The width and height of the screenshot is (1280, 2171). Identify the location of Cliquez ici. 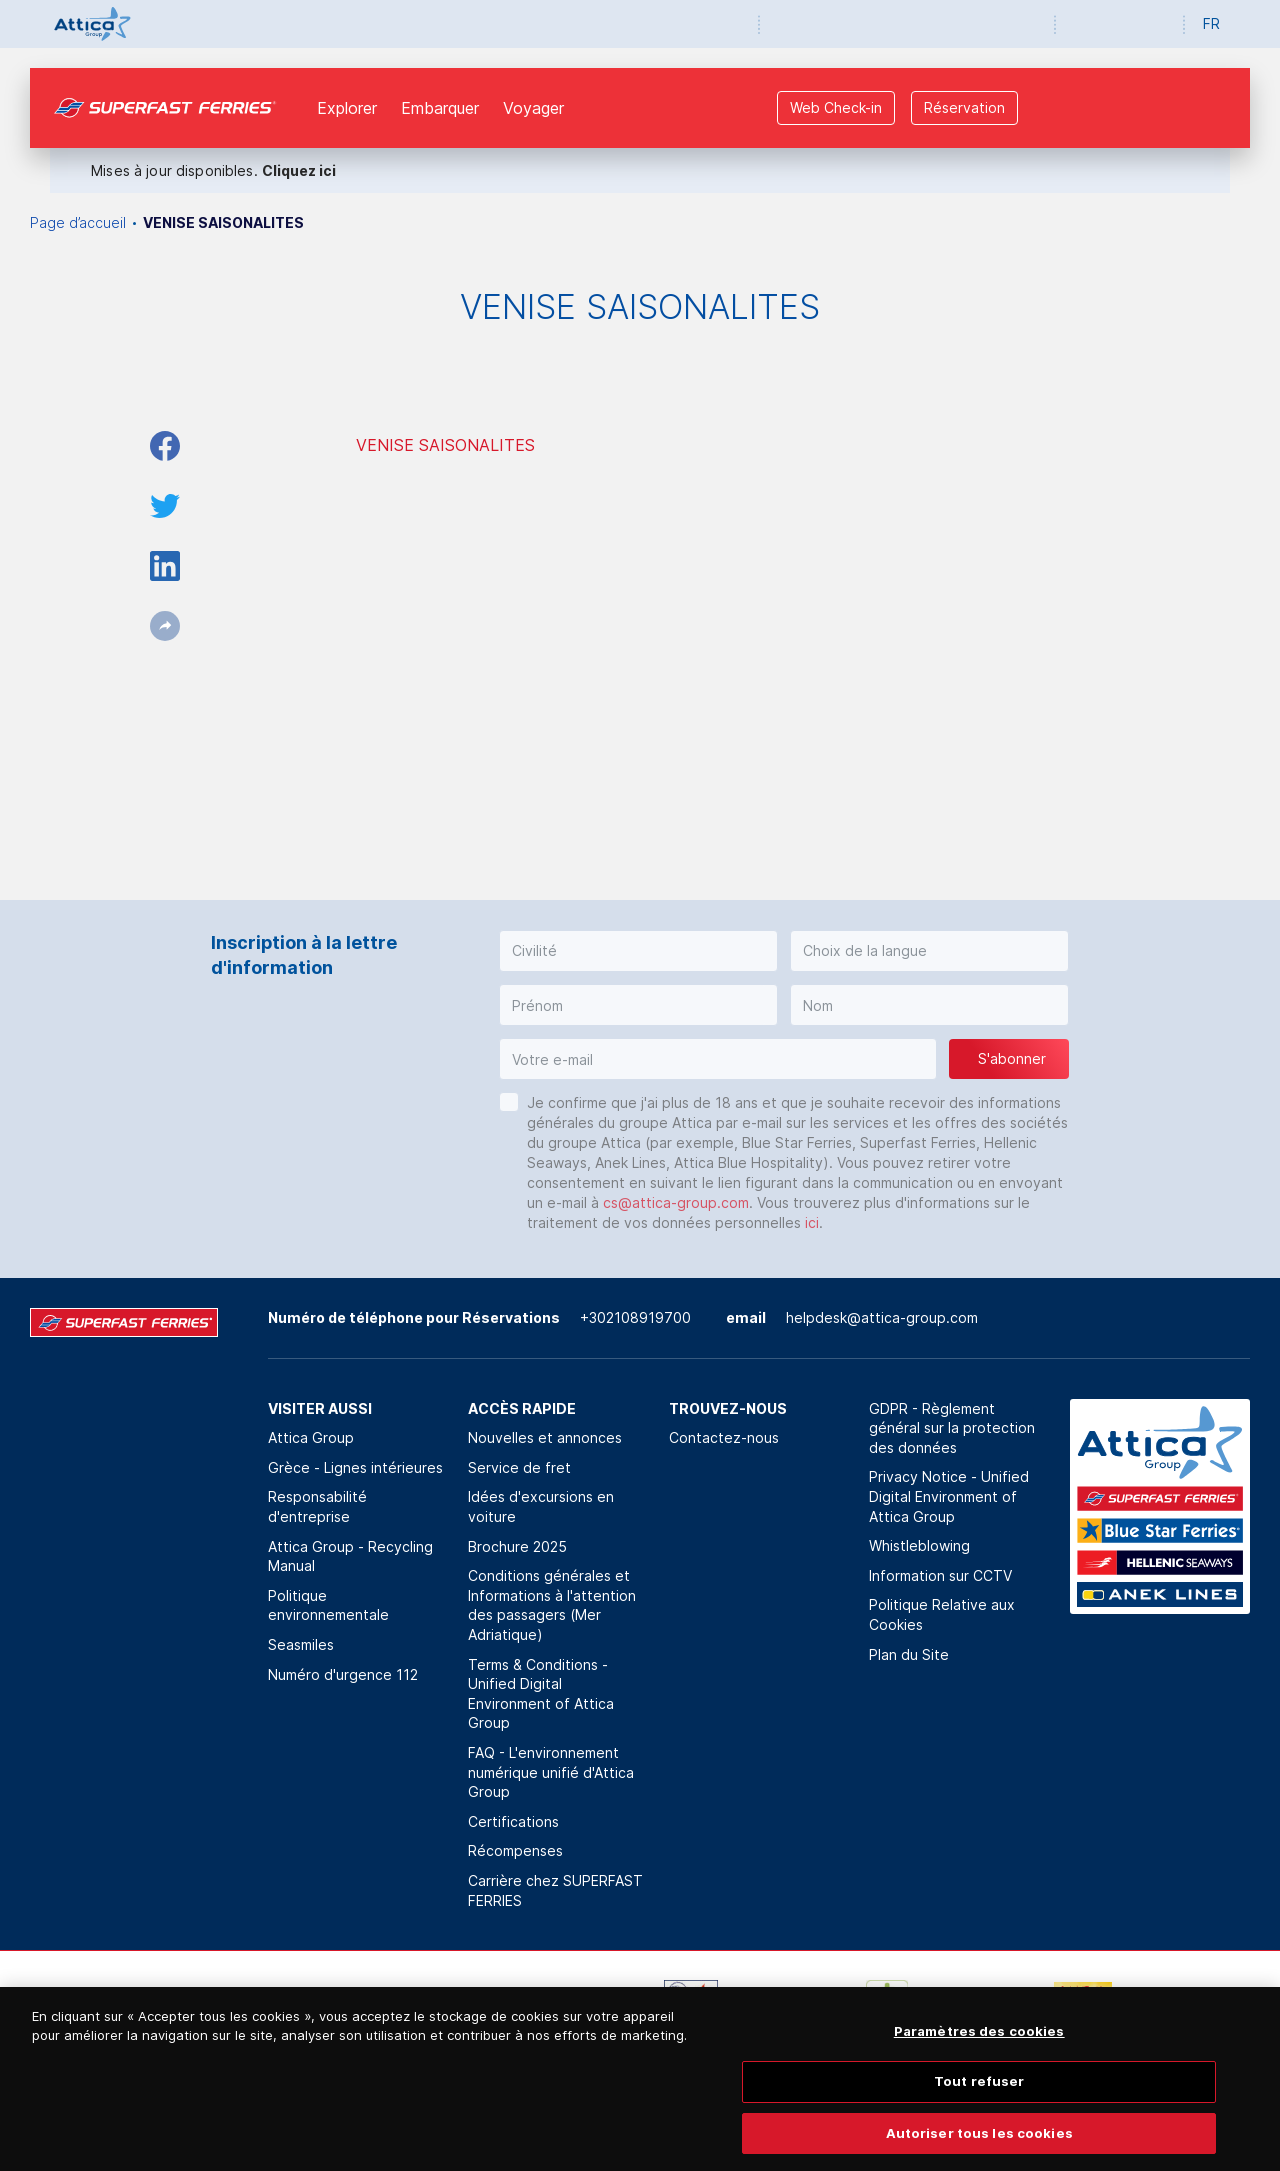
(299, 170).